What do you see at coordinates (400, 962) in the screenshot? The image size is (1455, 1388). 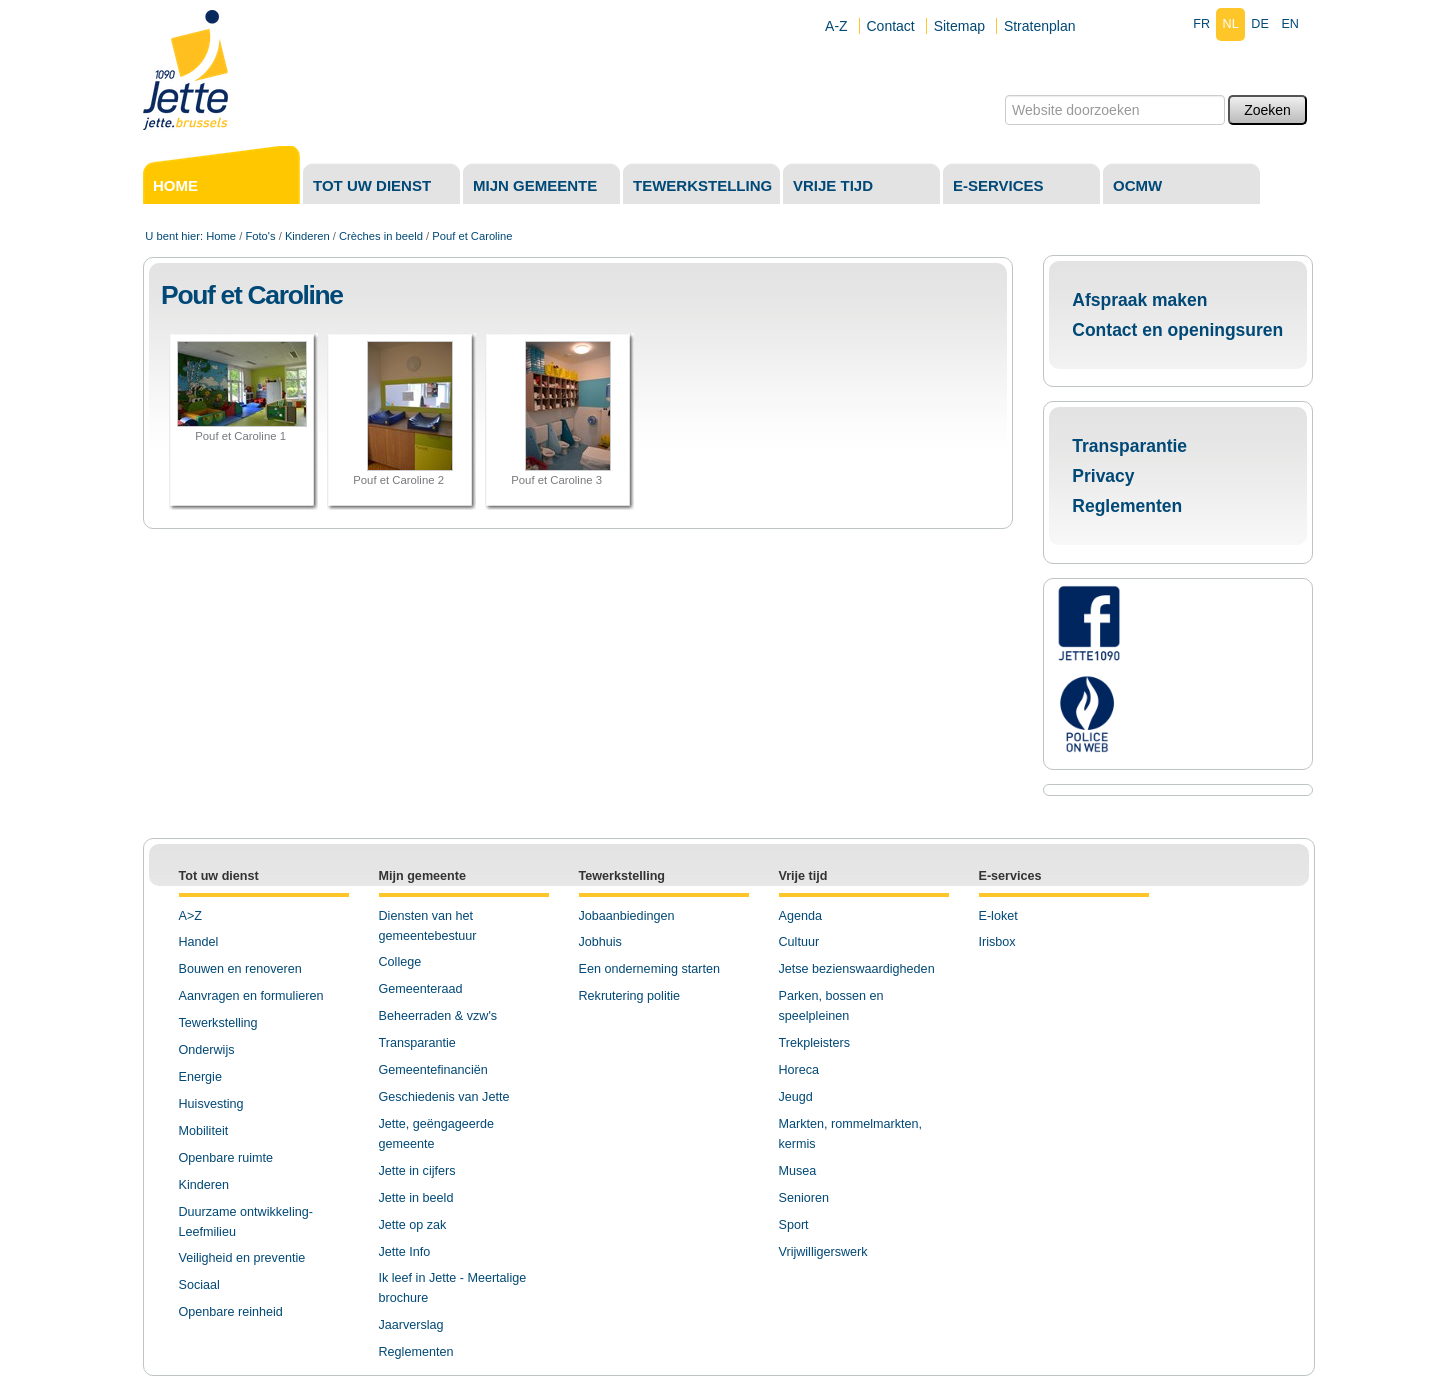 I see `College` at bounding box center [400, 962].